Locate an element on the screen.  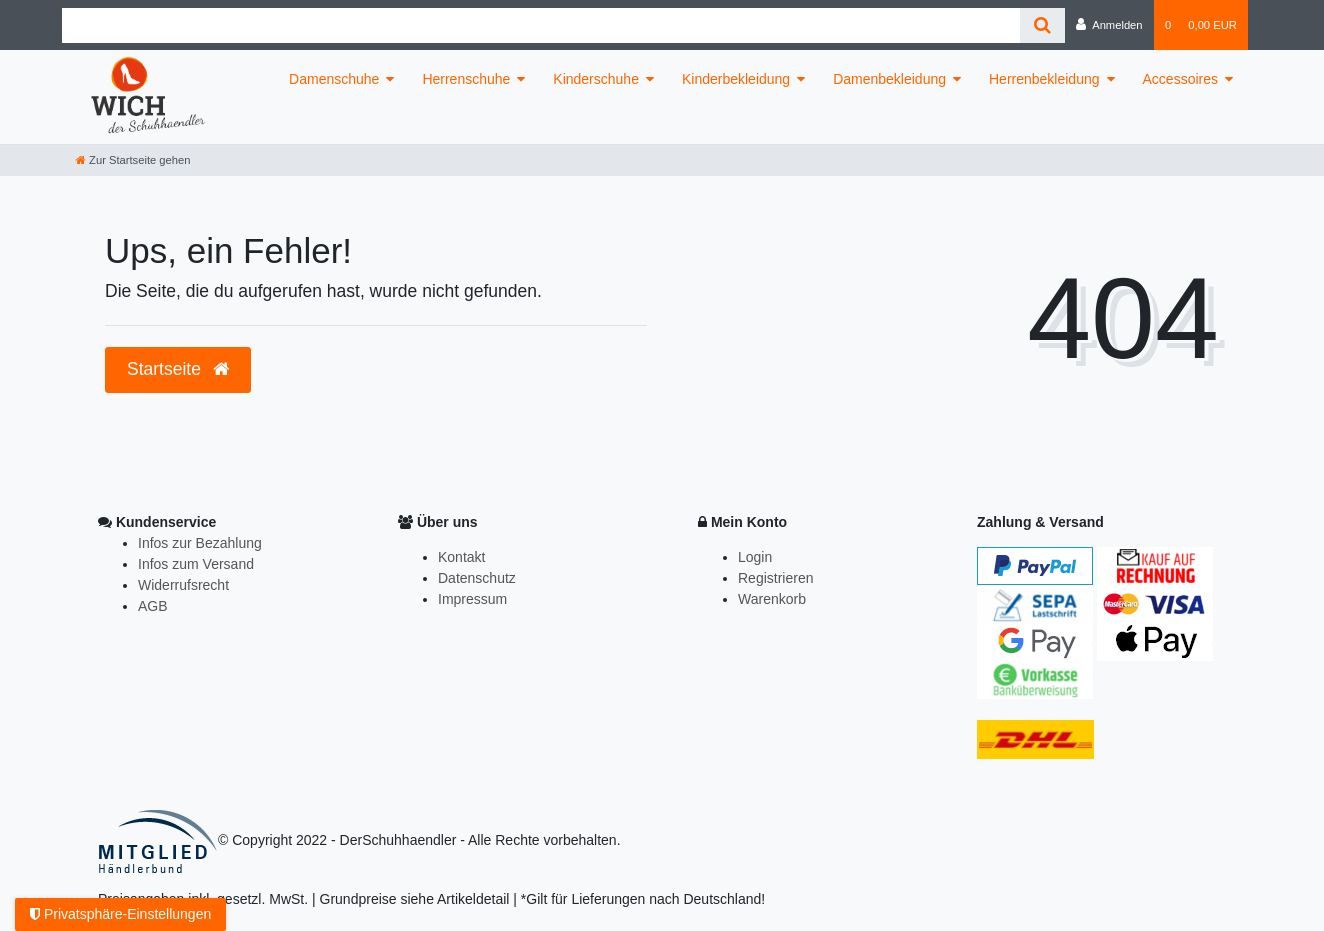
[Zur Startseite gehen] is located at coordinates (133, 160).